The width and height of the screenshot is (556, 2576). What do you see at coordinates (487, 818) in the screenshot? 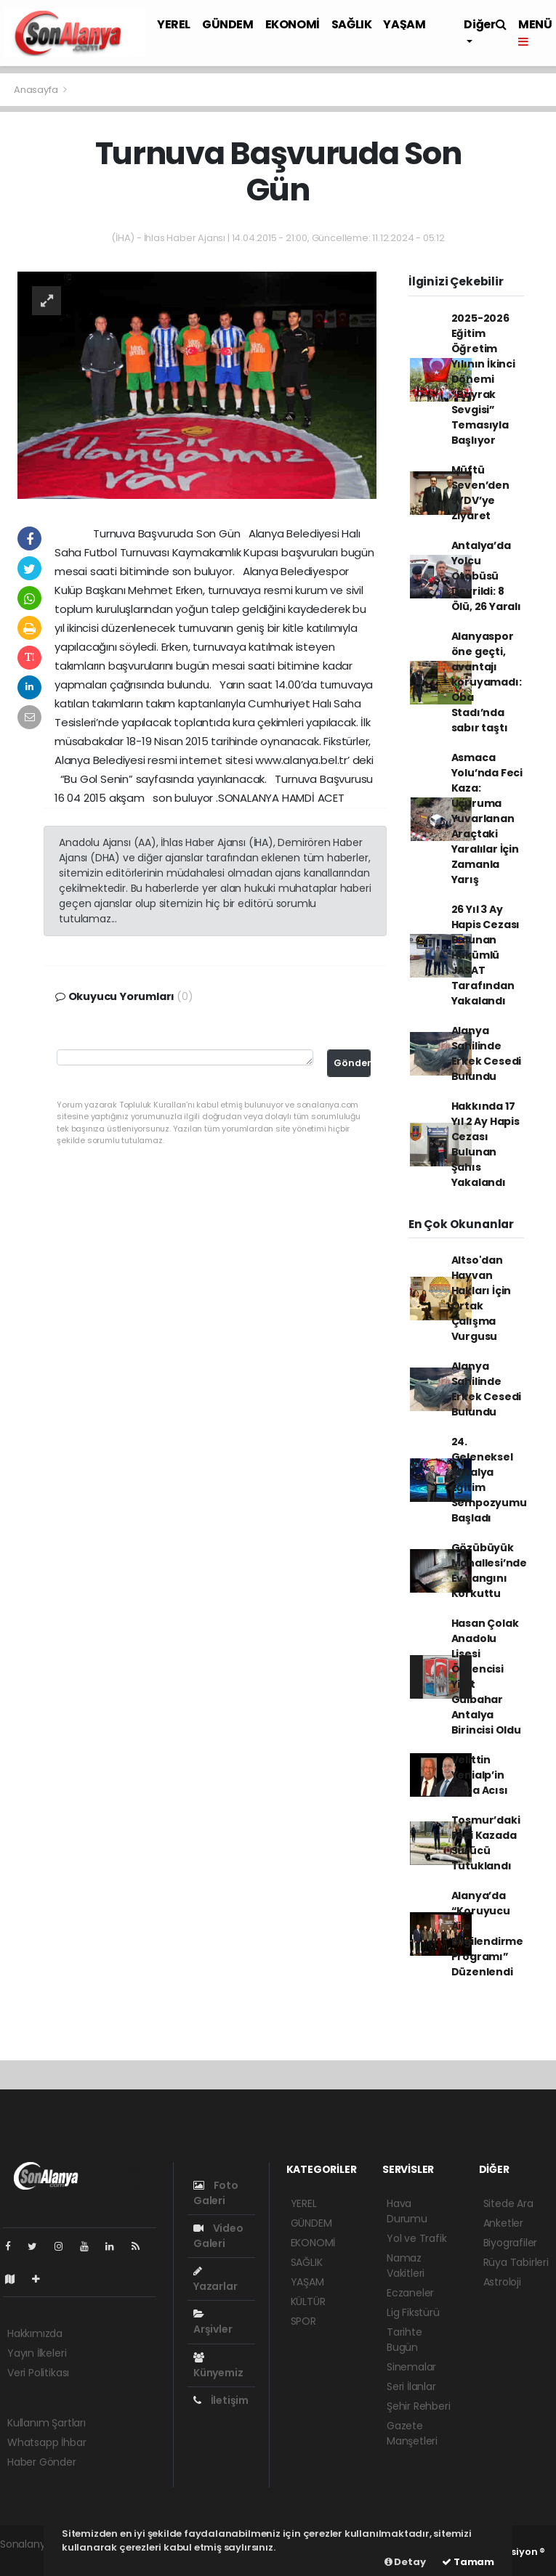
I see `Asmaca Yolu’nda Feci Kaza: Uçuruma Yuvarlanan Araçtaki Yaralılar İçin Zamanla Yarış` at bounding box center [487, 818].